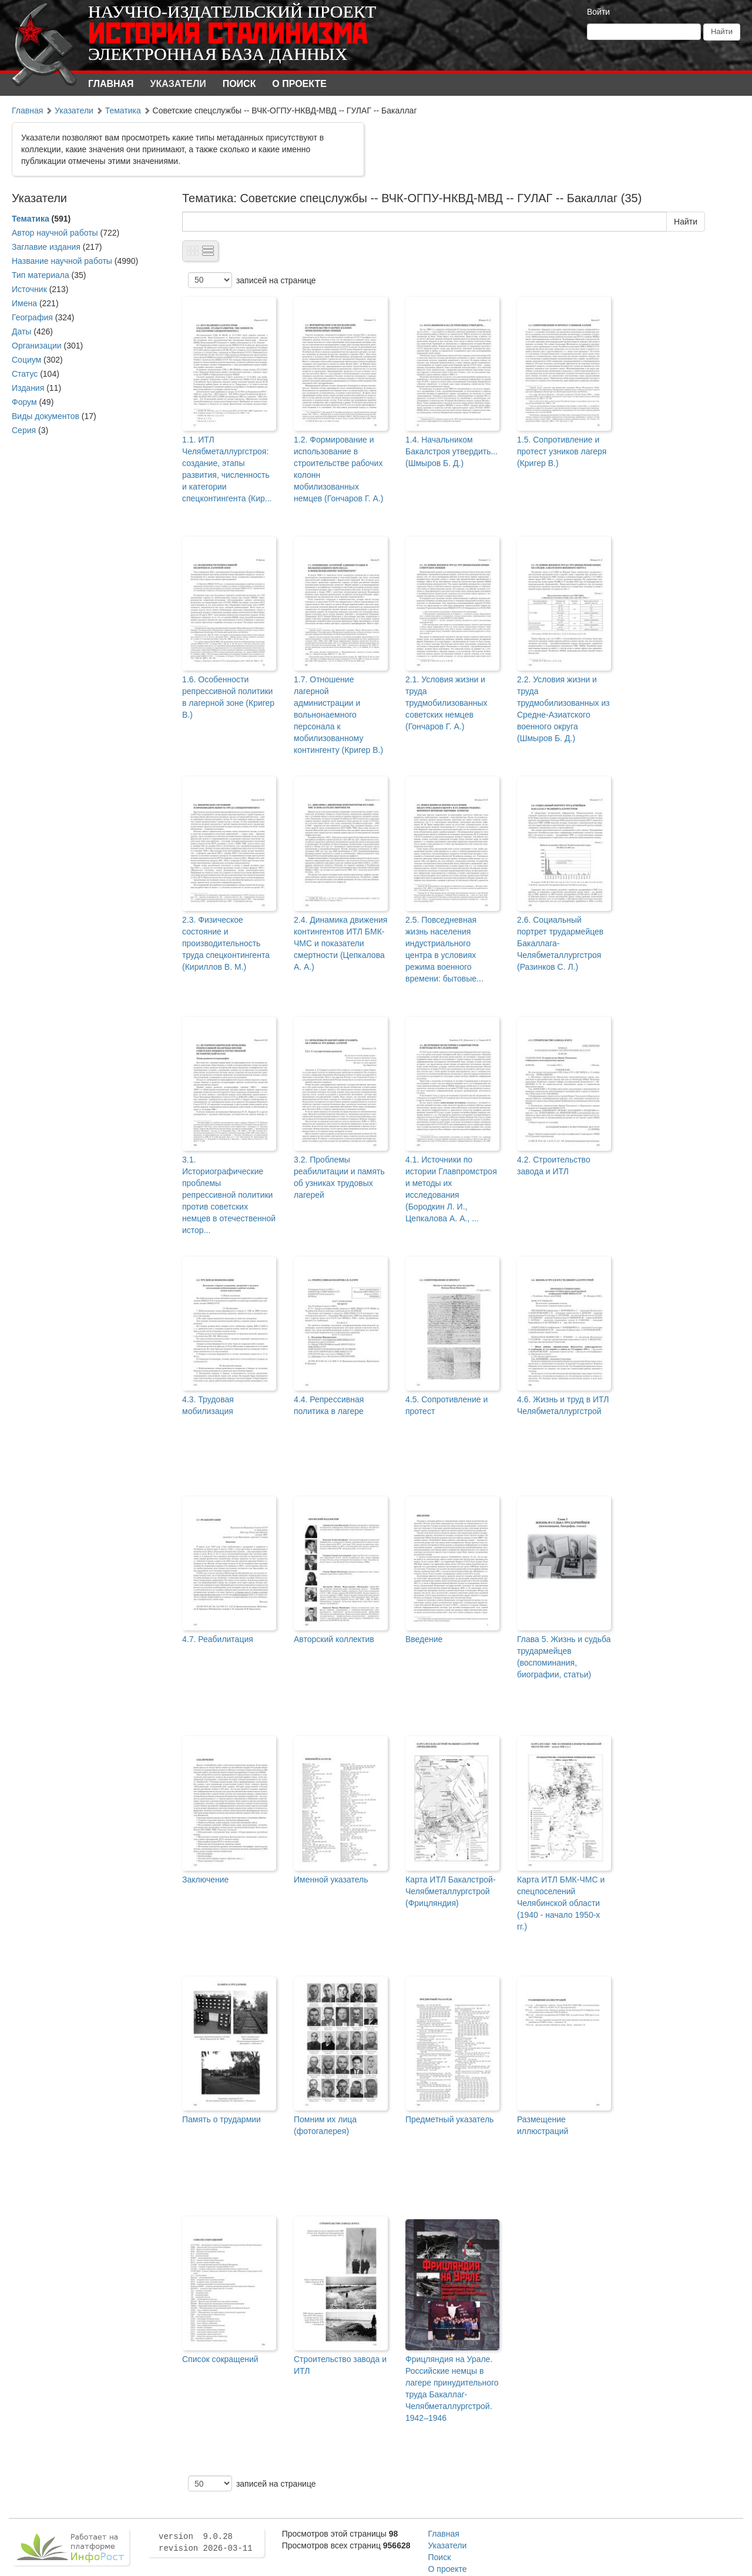 This screenshot has height=2576, width=752. What do you see at coordinates (226, 943) in the screenshot?
I see `2.3. Физическое состояние и производительность труда спецконтингента (Кириллов В. М.)` at bounding box center [226, 943].